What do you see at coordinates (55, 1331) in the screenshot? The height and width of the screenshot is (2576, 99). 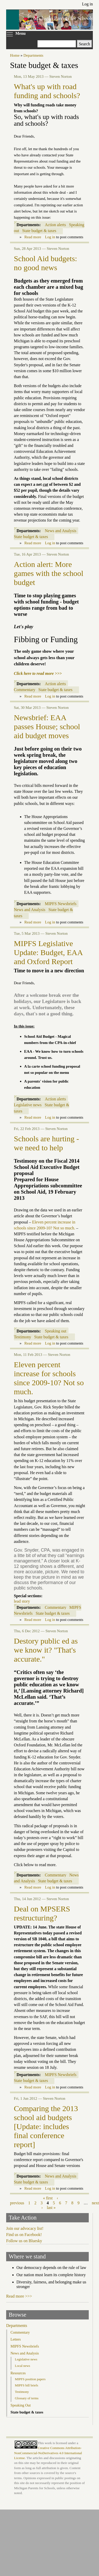 I see `Speaking out` at bounding box center [55, 1331].